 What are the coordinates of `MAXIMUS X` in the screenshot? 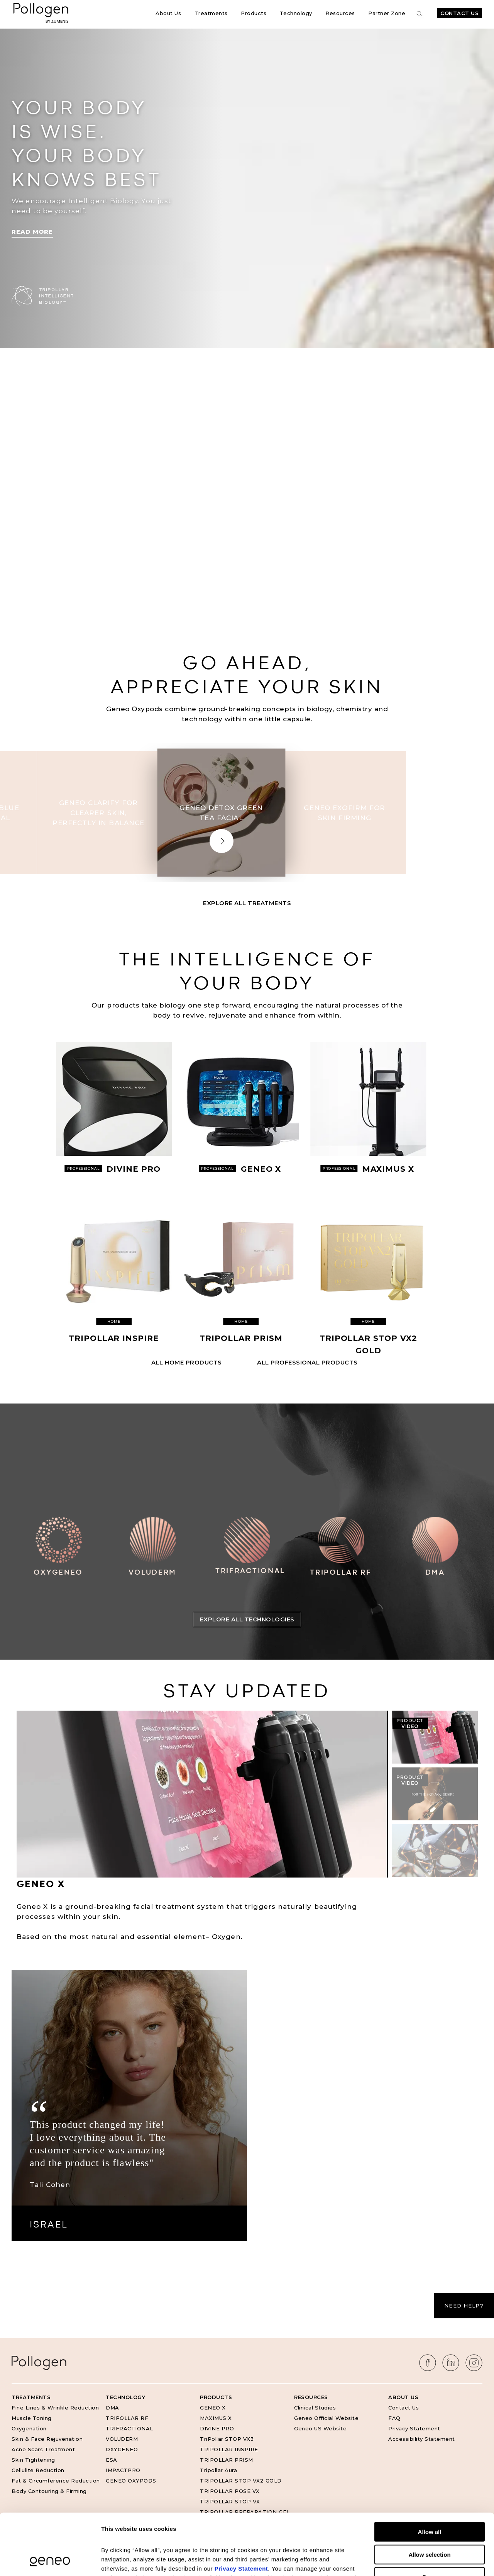 It's located at (216, 2418).